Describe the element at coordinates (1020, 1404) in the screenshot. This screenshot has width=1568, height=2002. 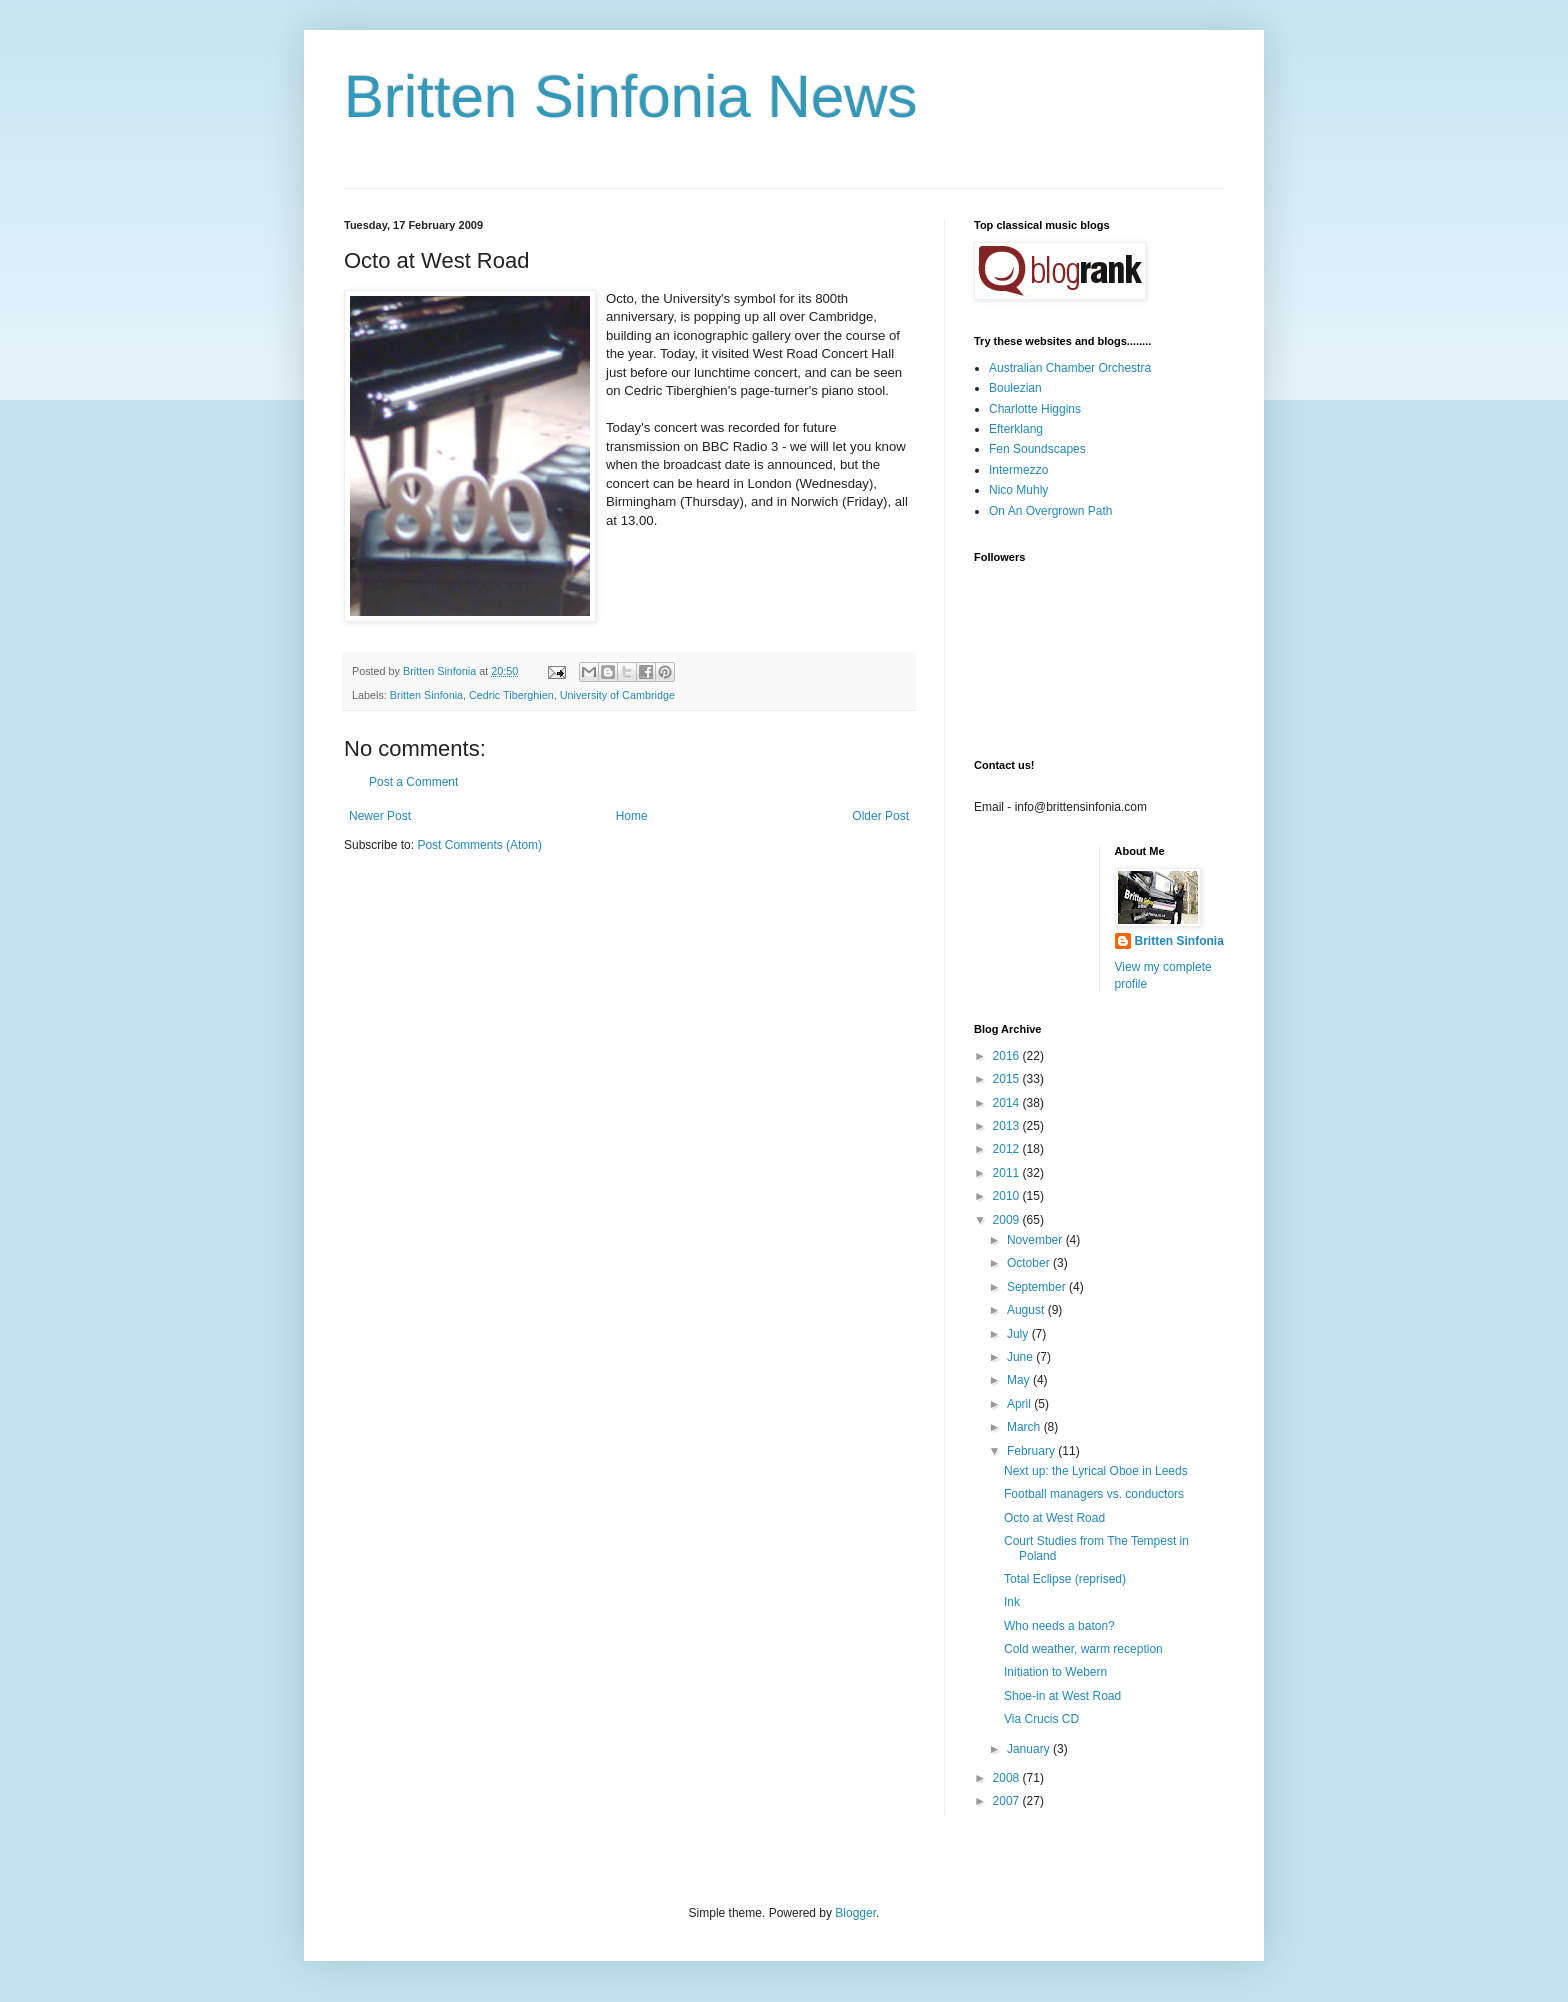
I see `April` at that location.